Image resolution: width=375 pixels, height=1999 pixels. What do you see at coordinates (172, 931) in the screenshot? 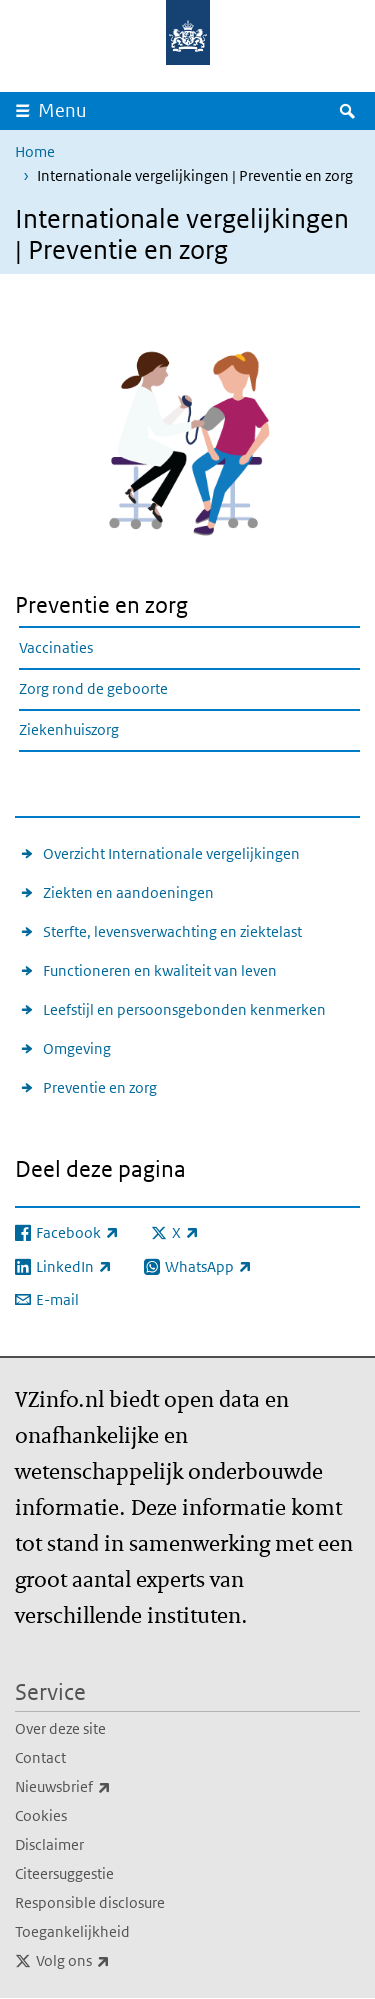
I see `Sterfte, levensverwachting en ziektelast` at bounding box center [172, 931].